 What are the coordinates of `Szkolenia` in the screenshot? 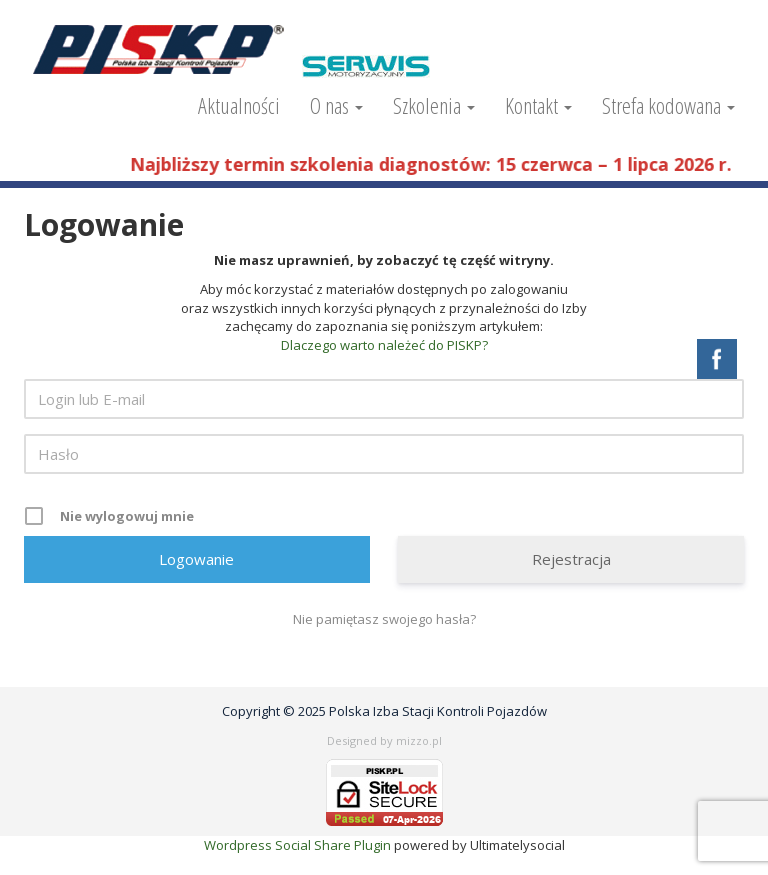 It's located at (434, 105).